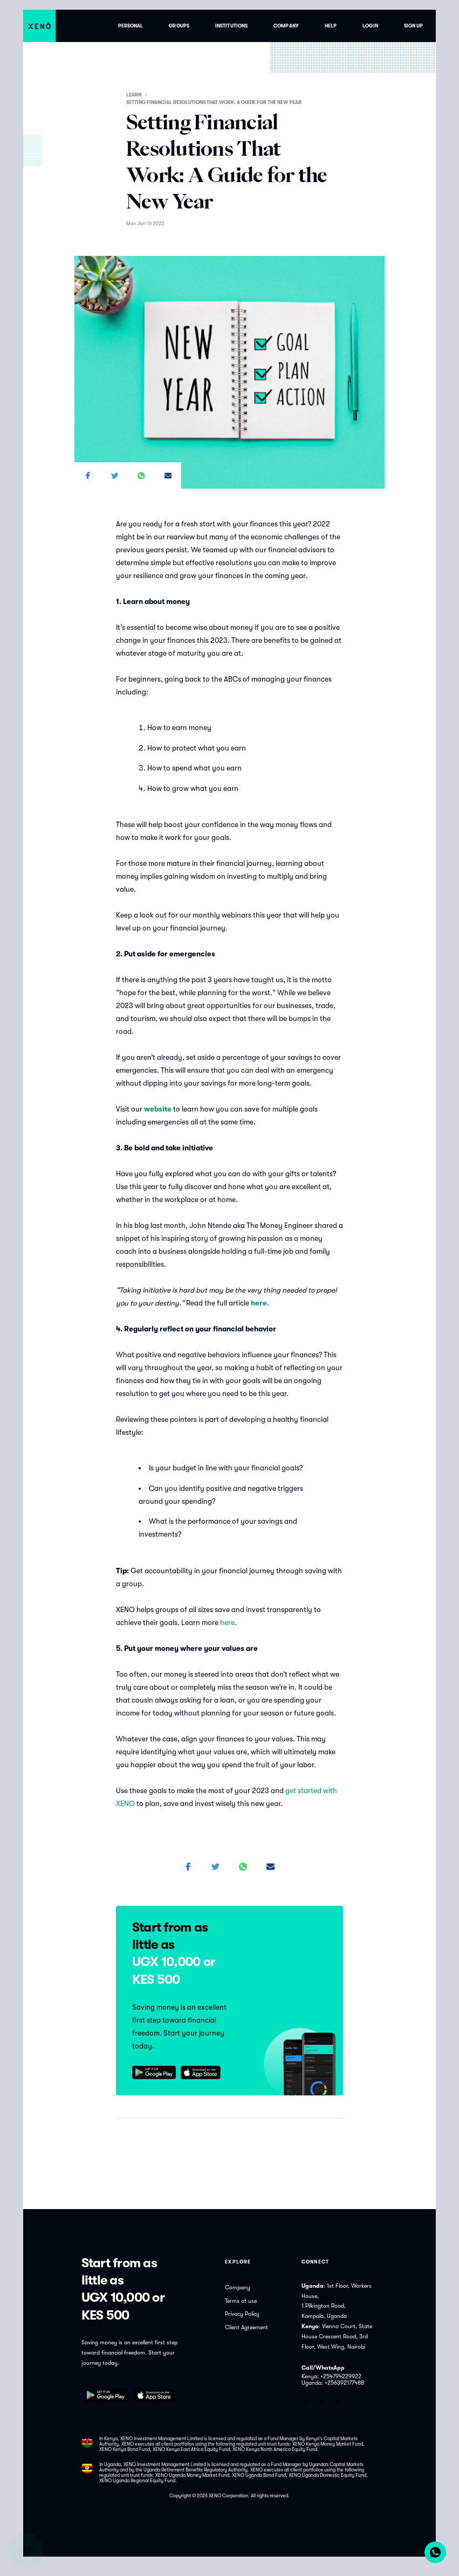 The image size is (459, 2576). What do you see at coordinates (227, 1623) in the screenshot?
I see `here` at bounding box center [227, 1623].